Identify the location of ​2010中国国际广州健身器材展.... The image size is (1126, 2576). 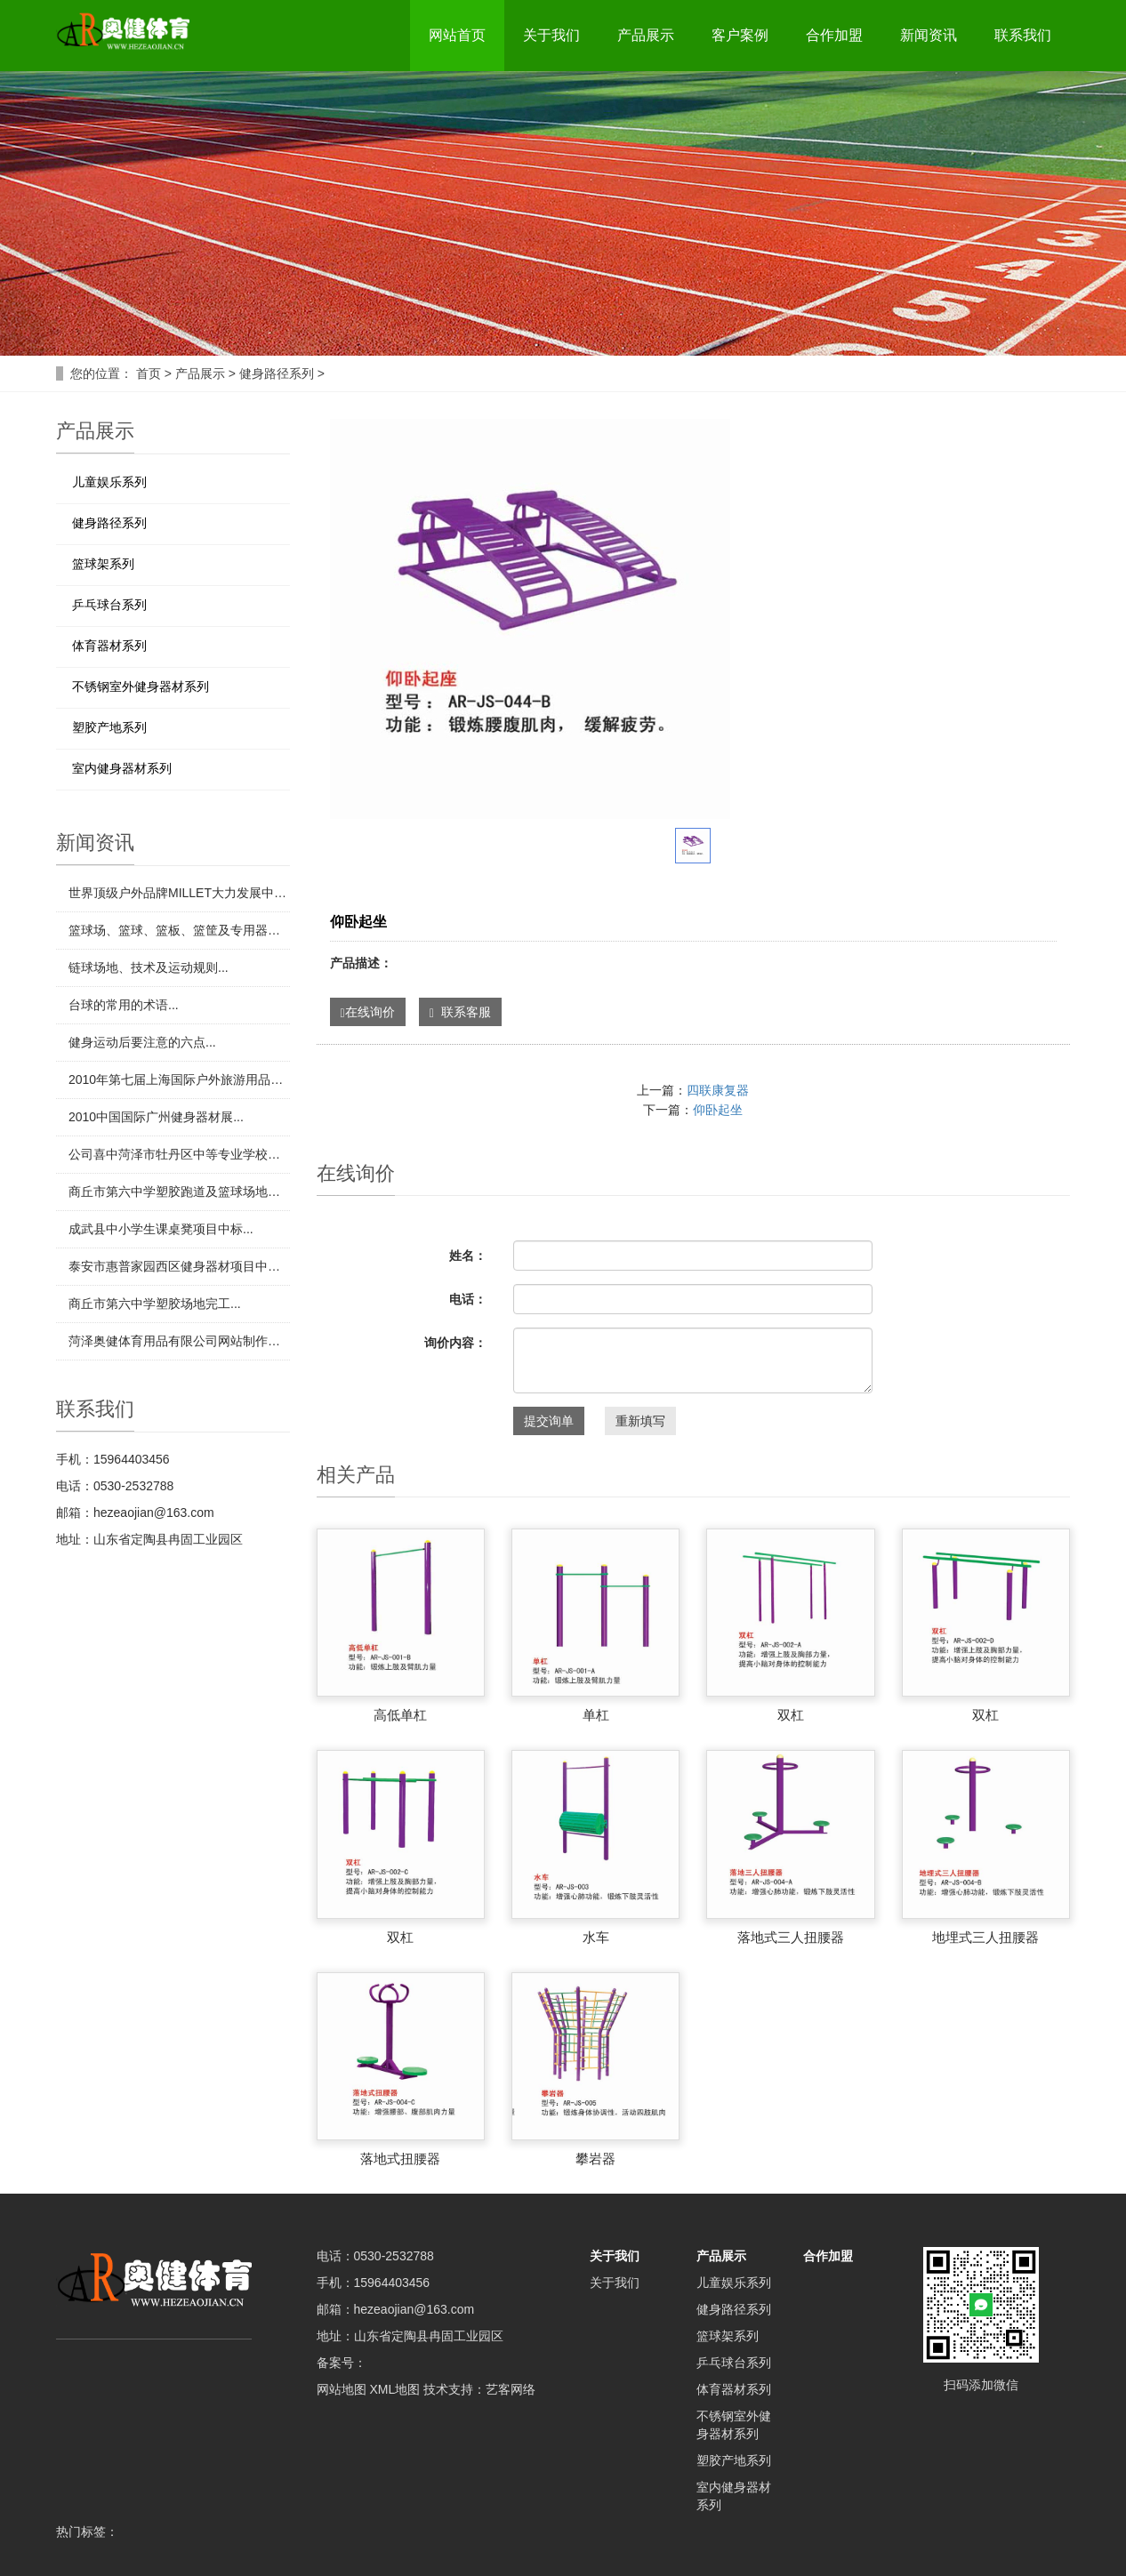
(156, 1117).